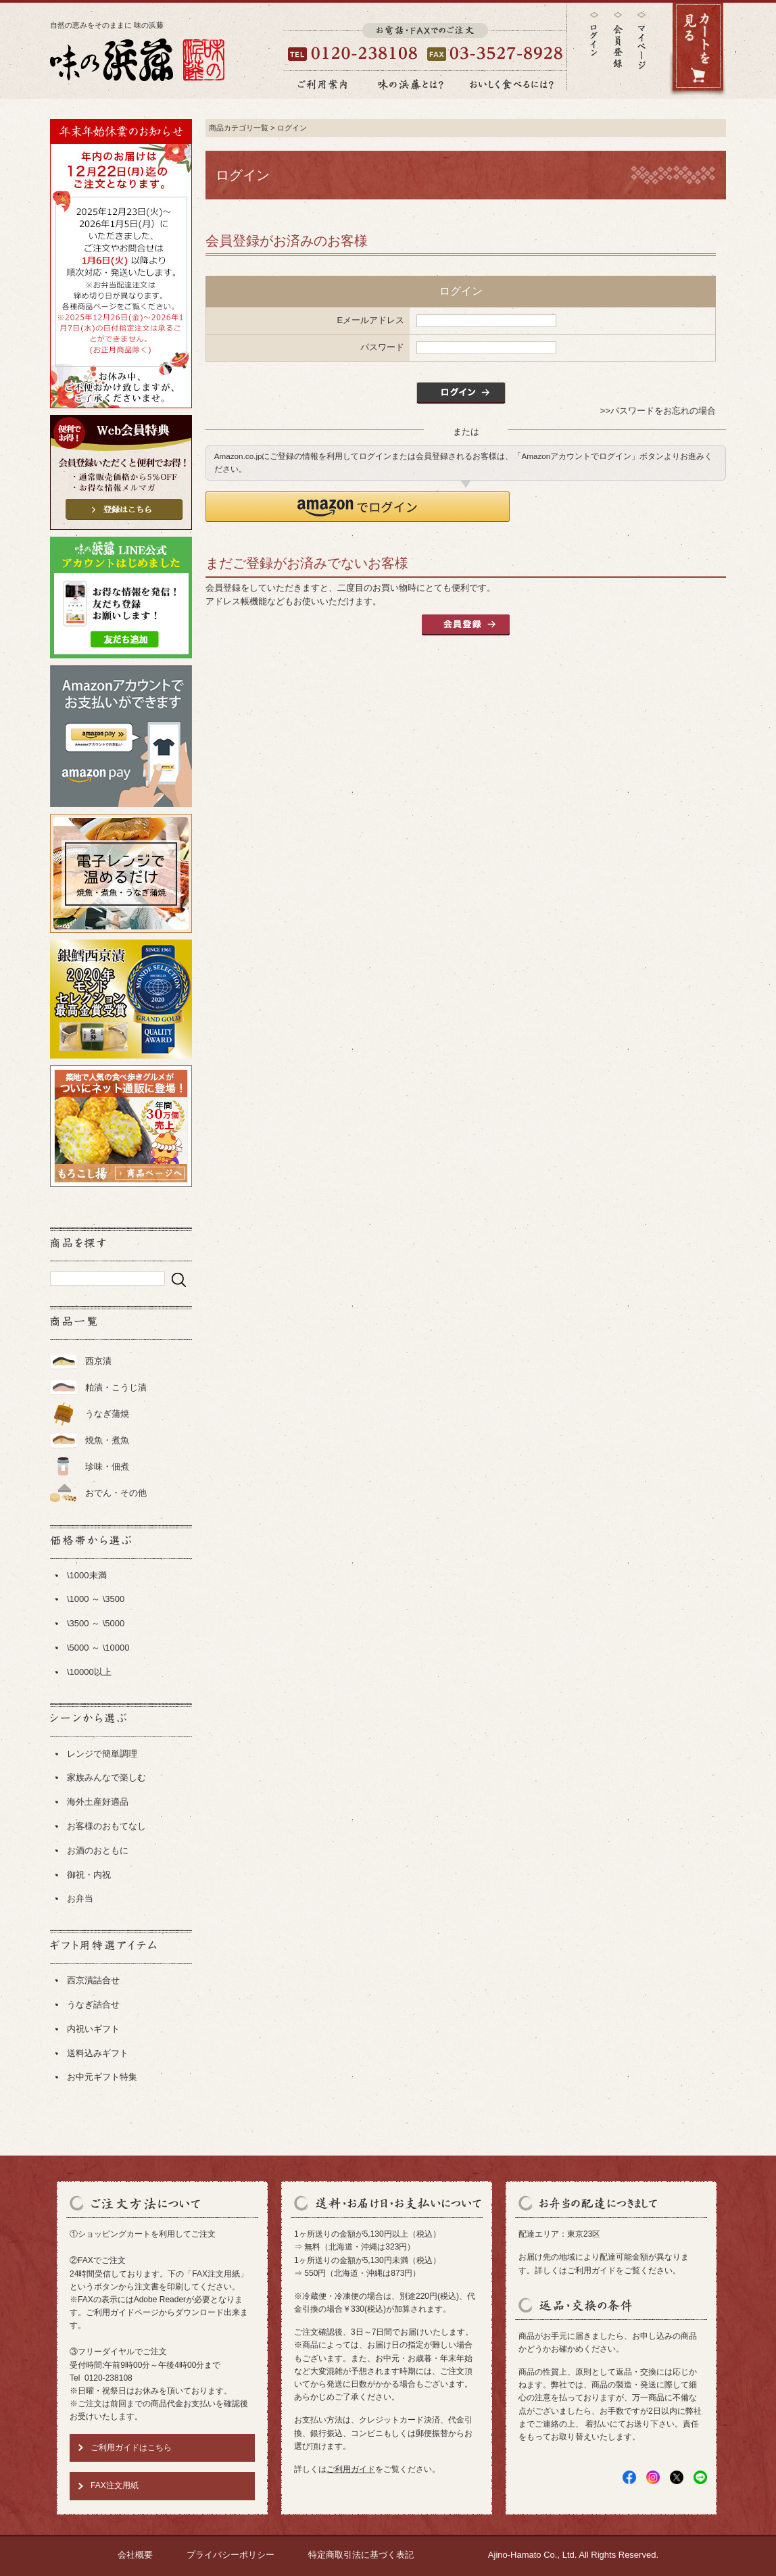  Describe the element at coordinates (106, 1777) in the screenshot. I see `家族みんなで楽しむ` at that location.